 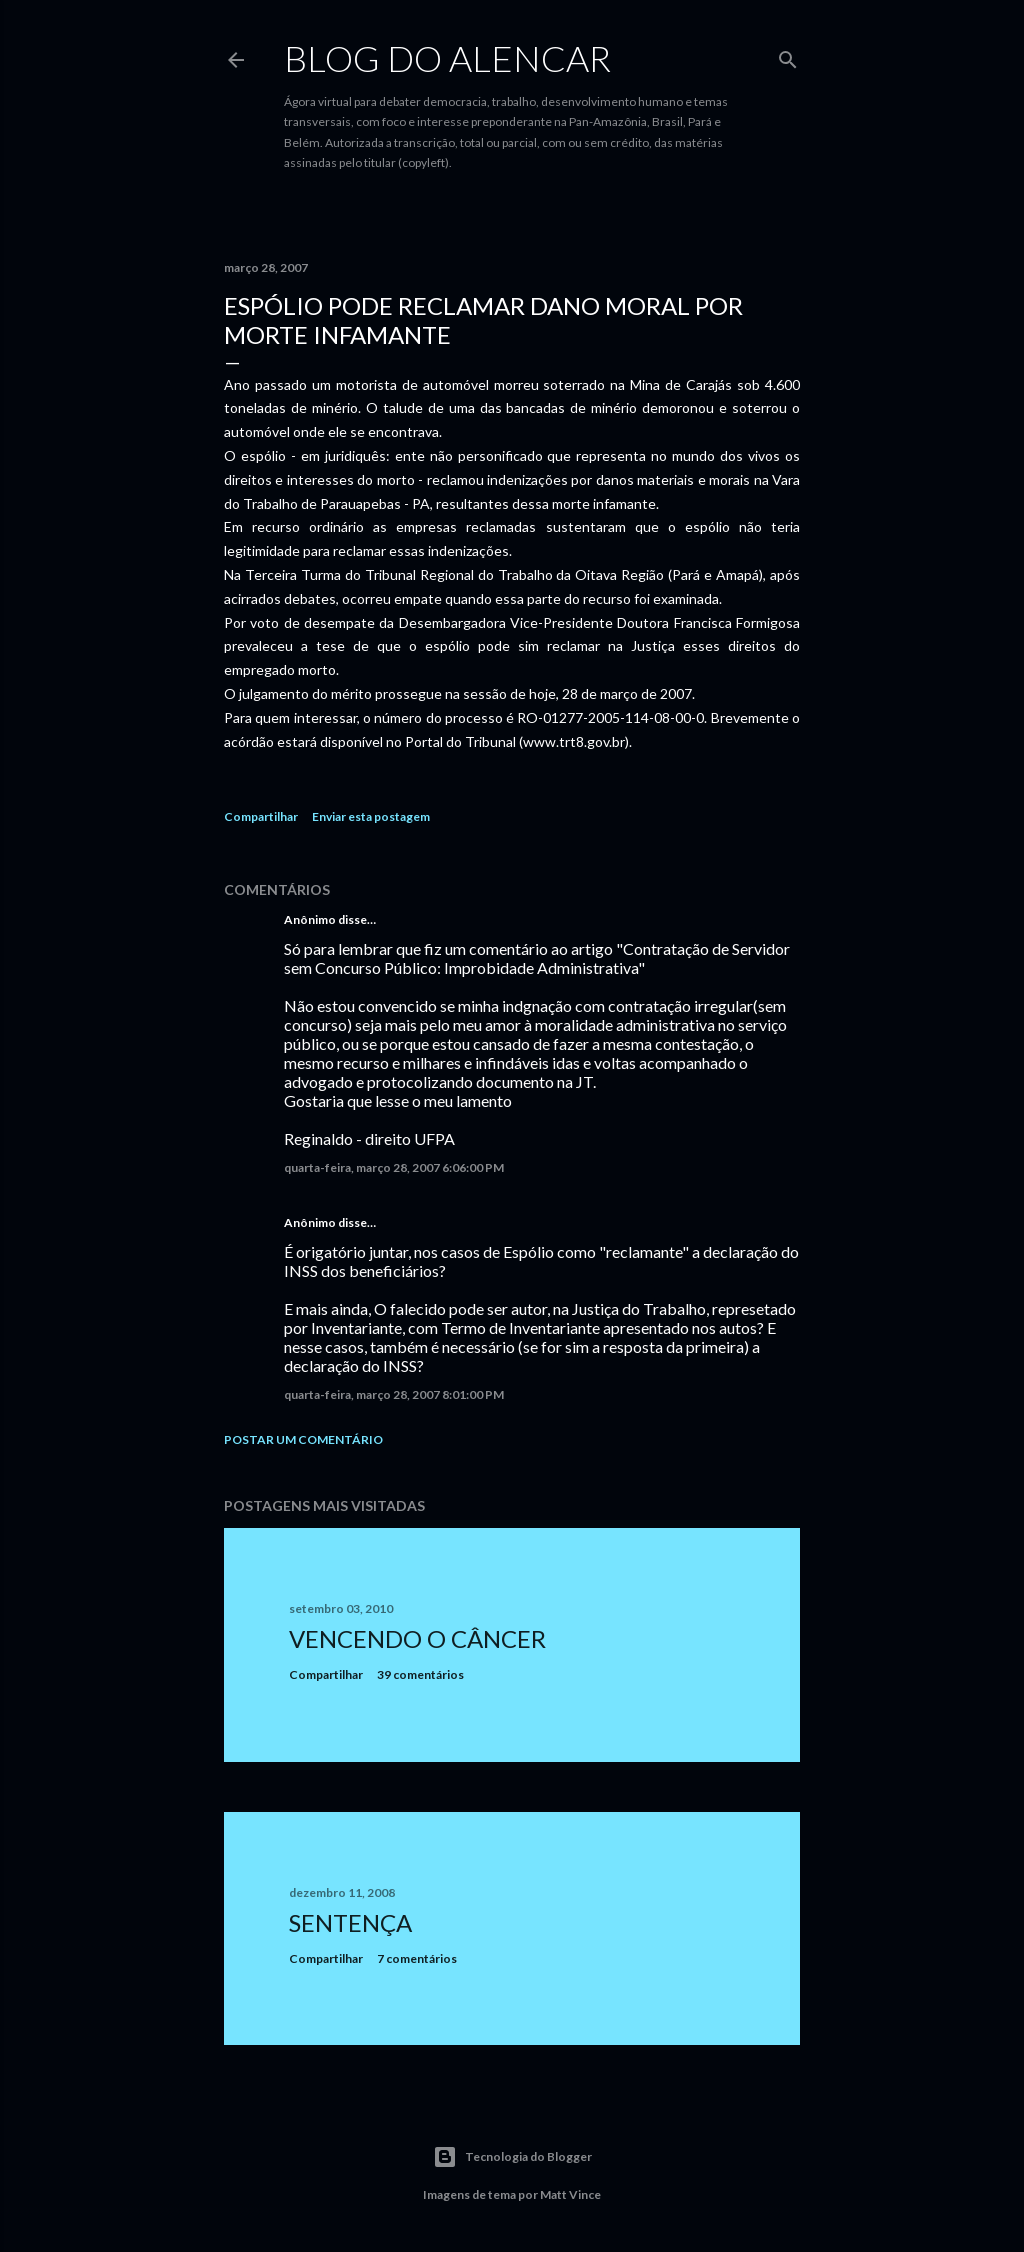 What do you see at coordinates (417, 1638) in the screenshot?
I see `Vencendo o Câncer` at bounding box center [417, 1638].